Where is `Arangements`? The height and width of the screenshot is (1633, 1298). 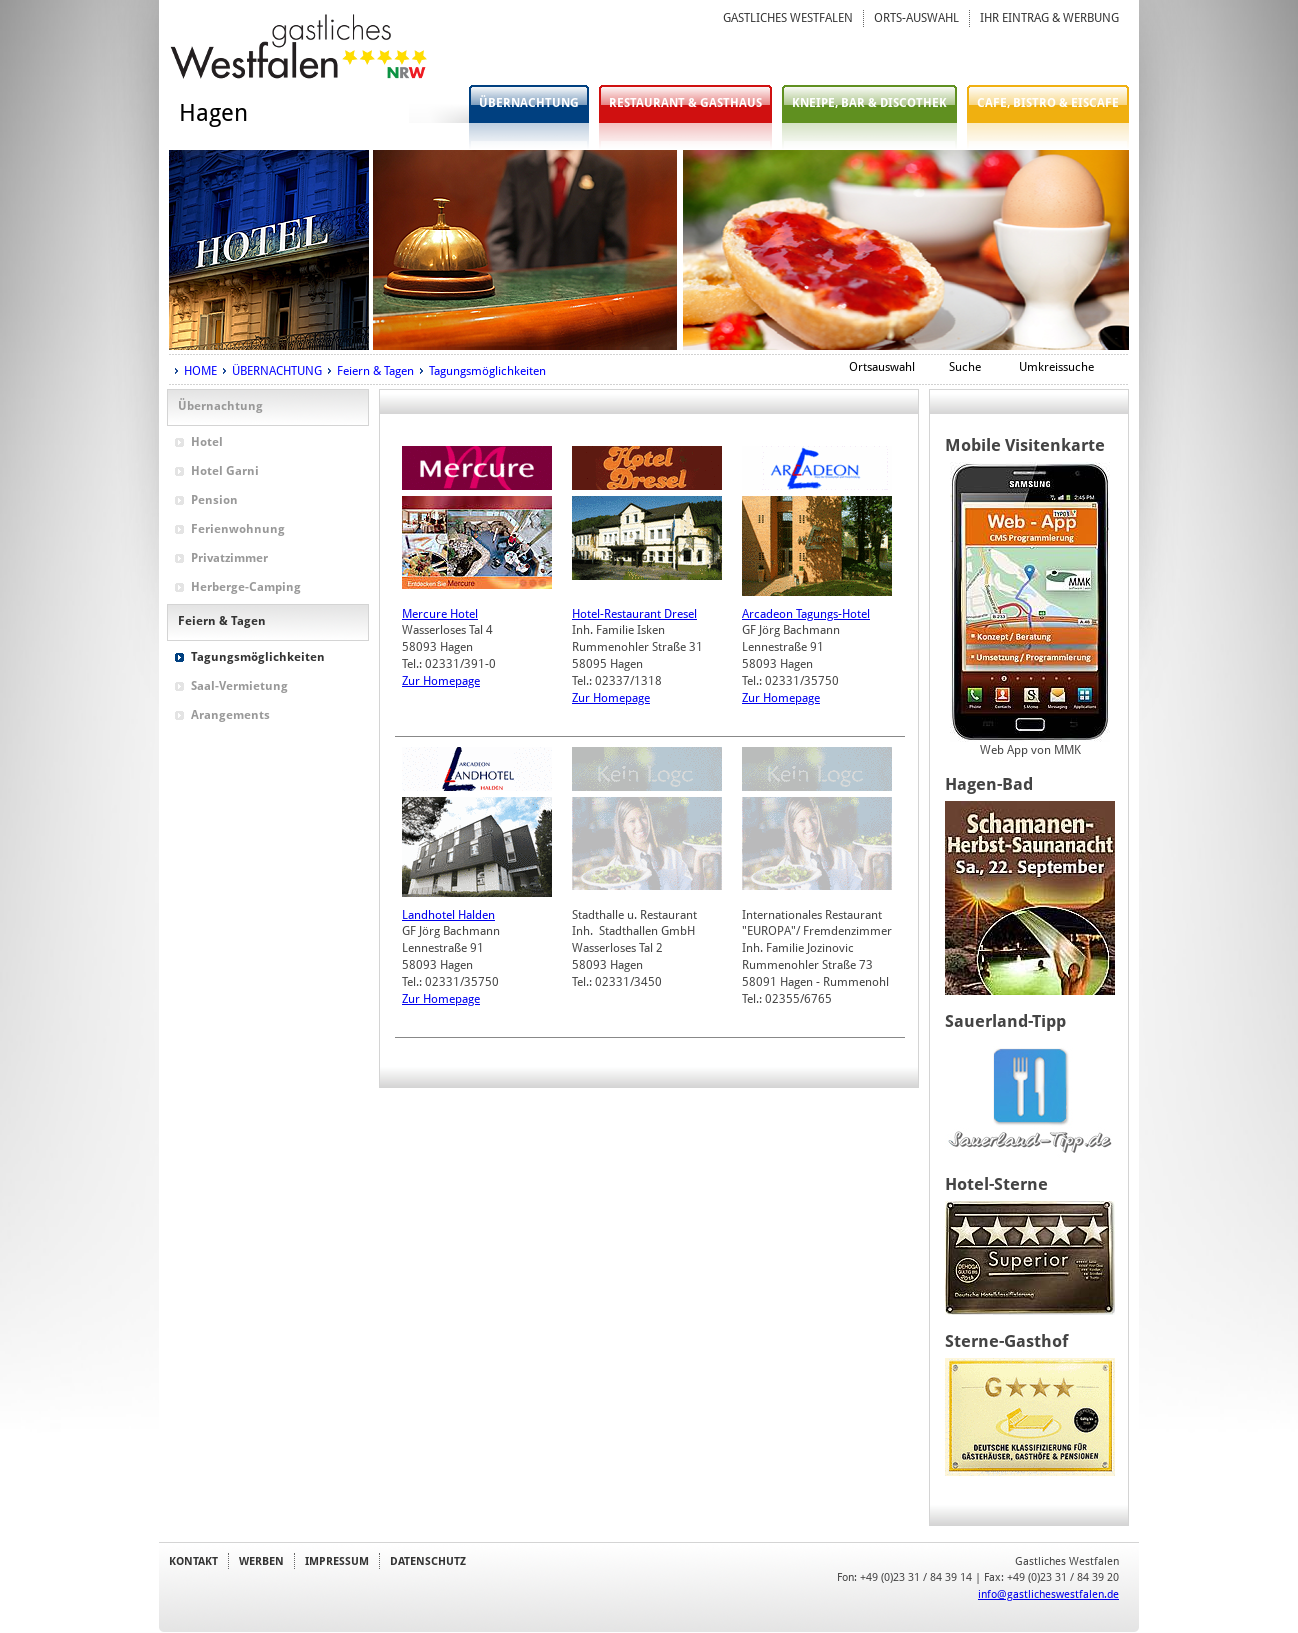 Arangements is located at coordinates (230, 715).